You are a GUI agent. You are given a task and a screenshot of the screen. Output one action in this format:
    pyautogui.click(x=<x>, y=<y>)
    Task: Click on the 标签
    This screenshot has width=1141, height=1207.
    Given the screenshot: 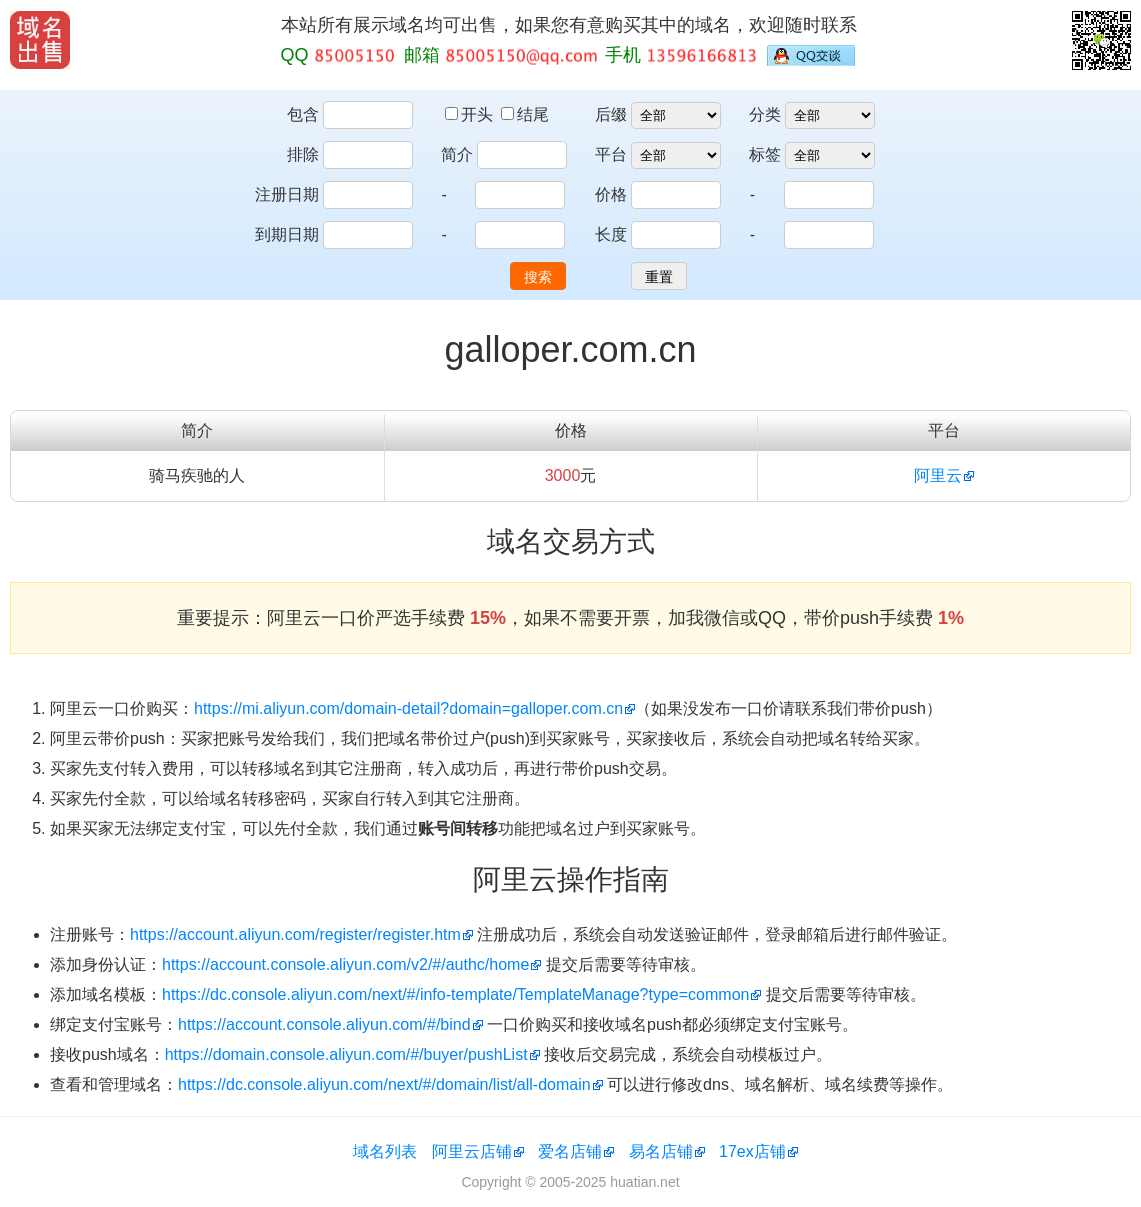 What is the action you would take?
    pyautogui.click(x=765, y=154)
    